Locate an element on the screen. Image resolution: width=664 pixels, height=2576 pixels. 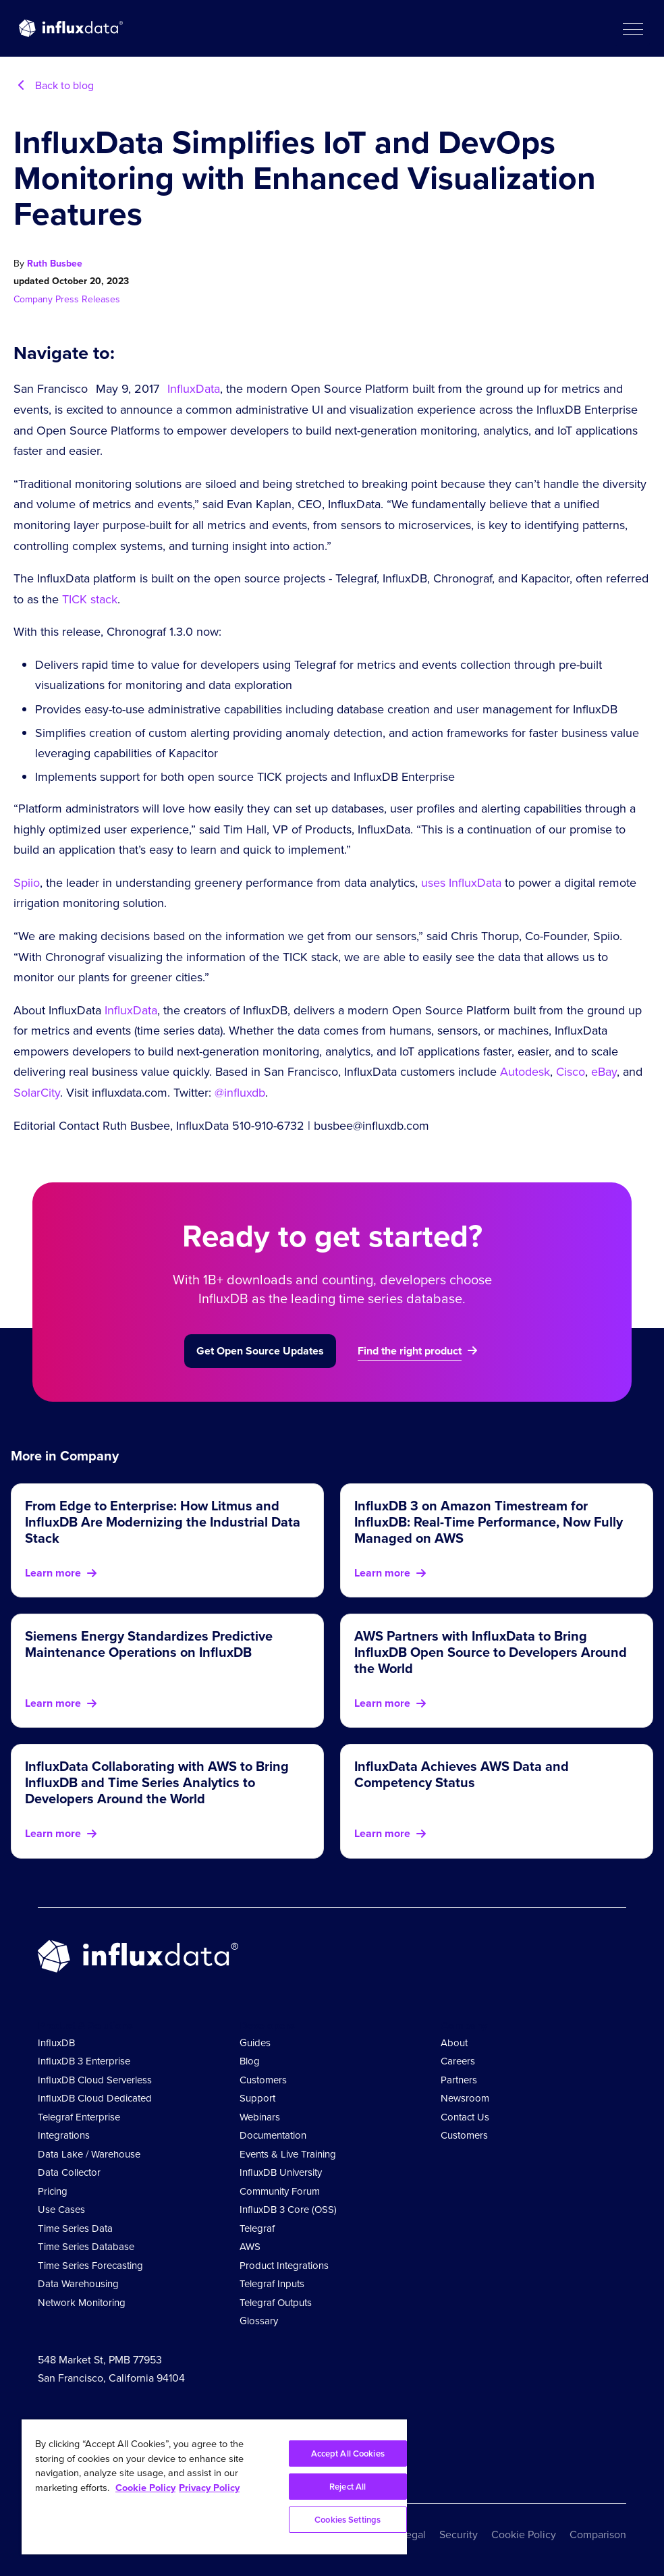
Reject All is located at coordinates (347, 2486).